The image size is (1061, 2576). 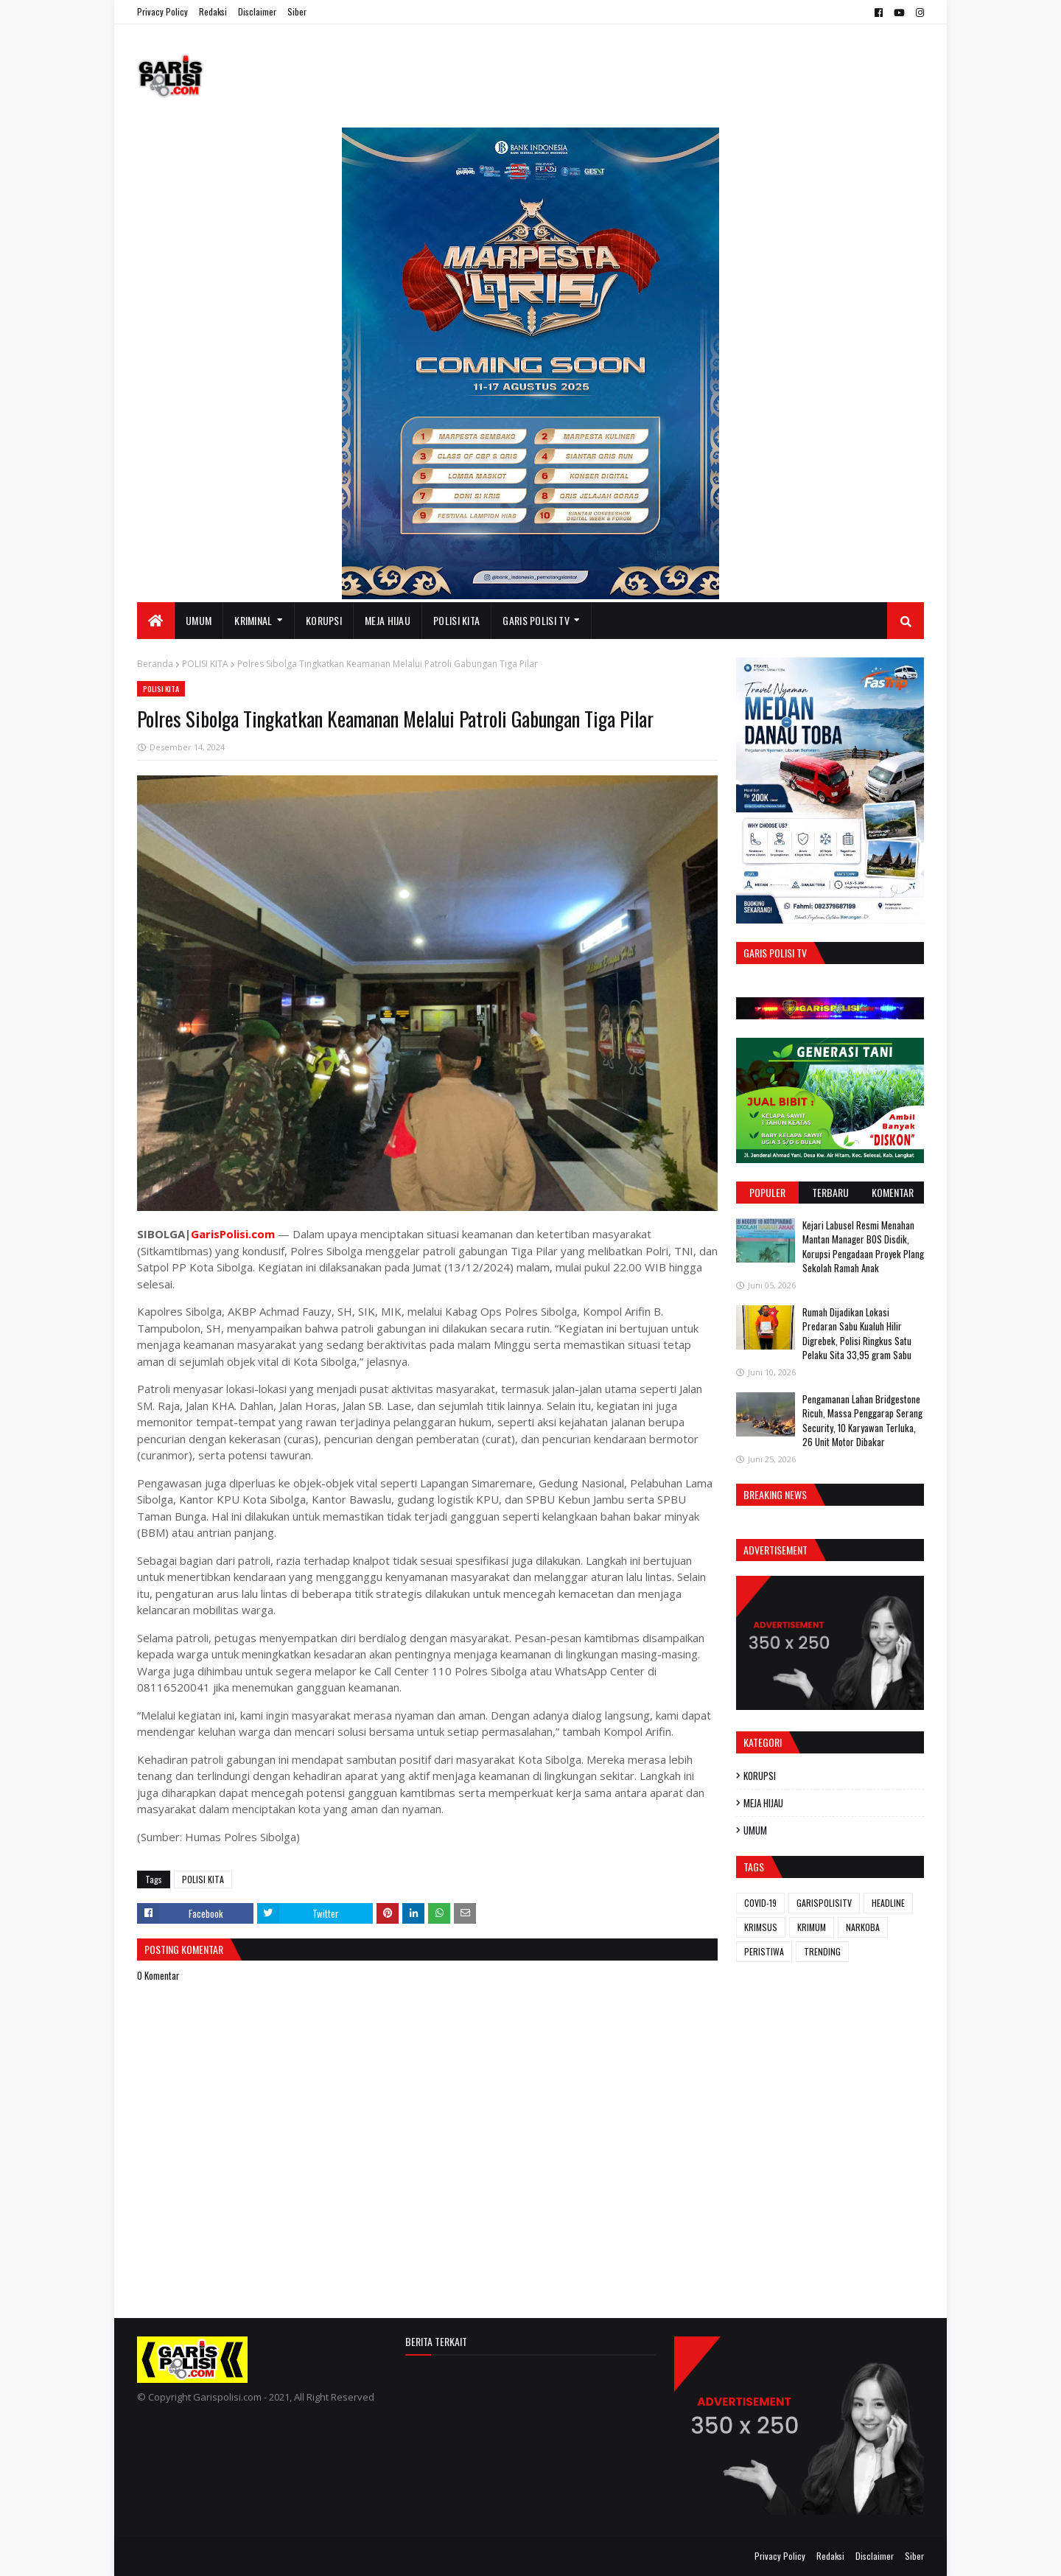 What do you see at coordinates (205, 663) in the screenshot?
I see `POLISI KITA` at bounding box center [205, 663].